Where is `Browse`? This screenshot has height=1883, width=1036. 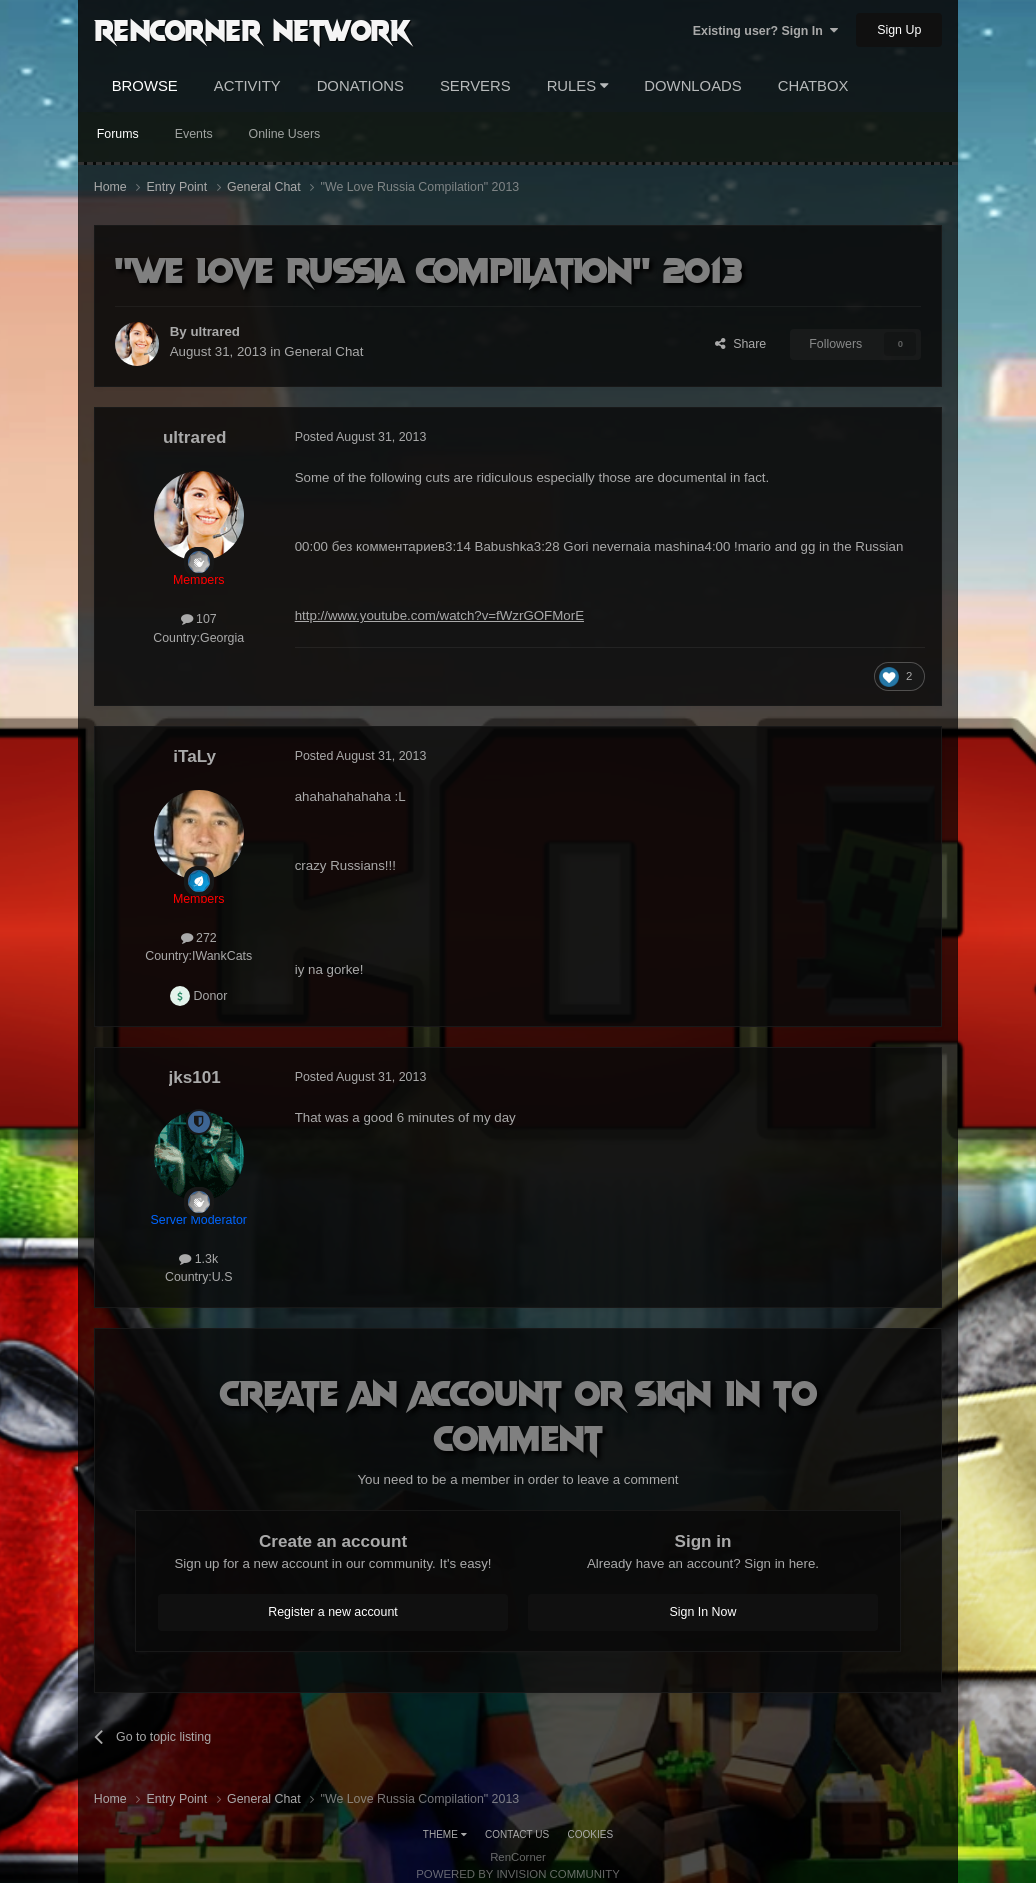 Browse is located at coordinates (145, 86).